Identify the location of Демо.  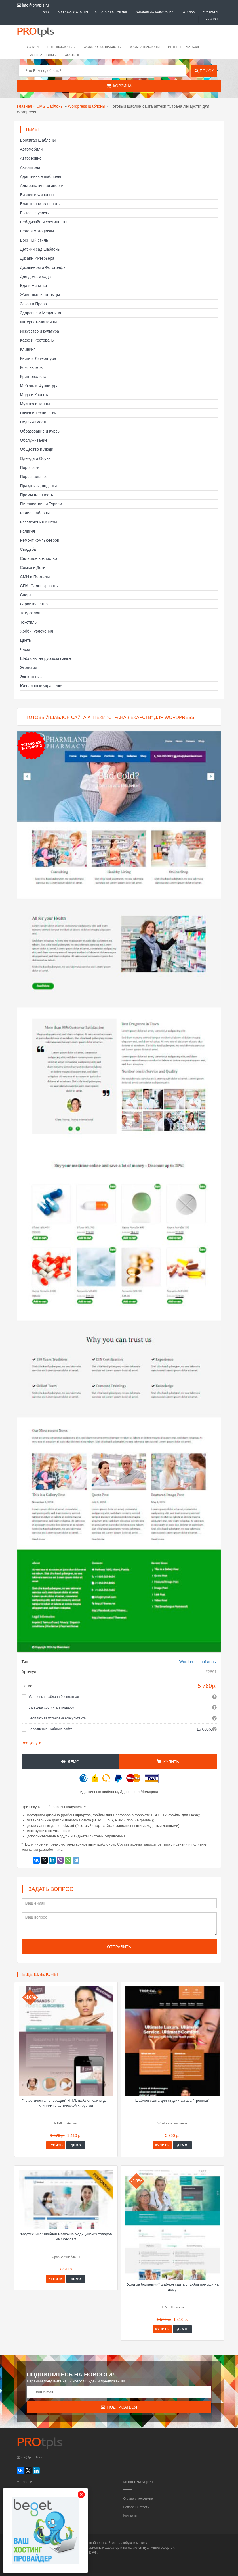
(70, 1761).